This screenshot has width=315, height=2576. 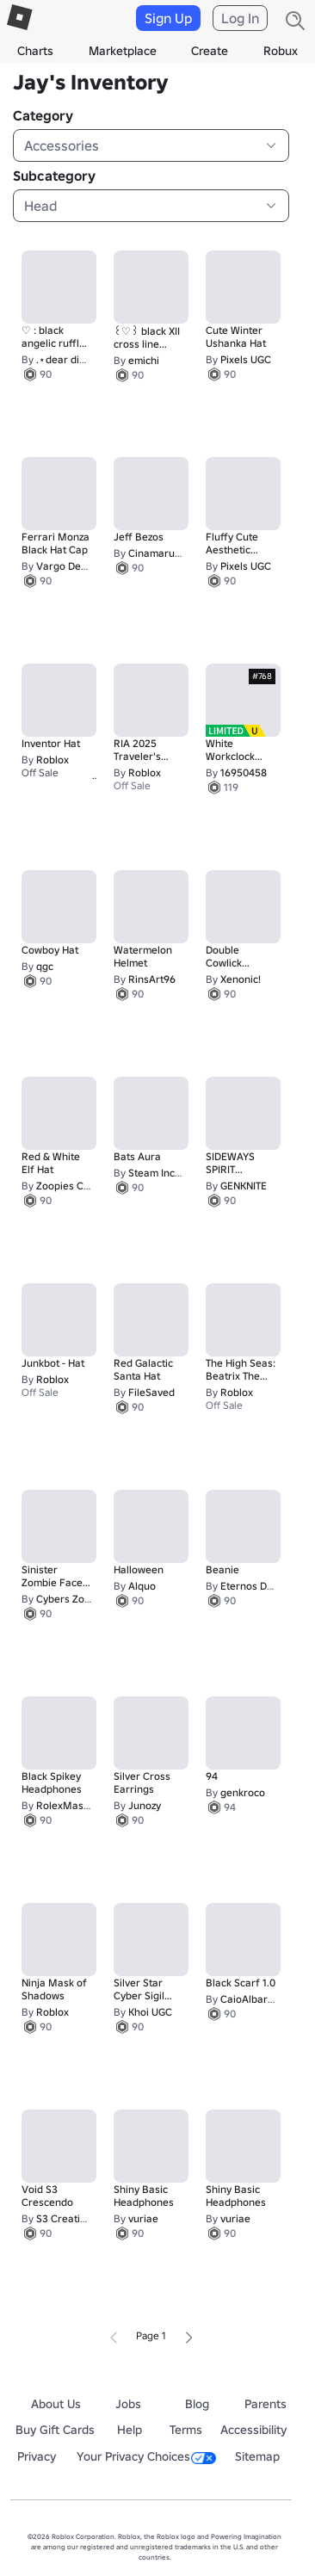 What do you see at coordinates (123, 51) in the screenshot?
I see `Marketplace` at bounding box center [123, 51].